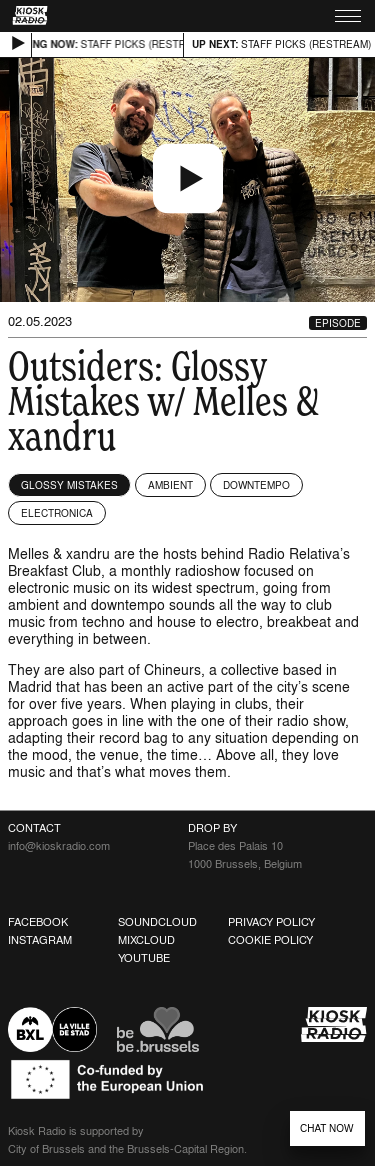 The image size is (375, 1166). I want to click on Mixcloud, so click(146, 940).